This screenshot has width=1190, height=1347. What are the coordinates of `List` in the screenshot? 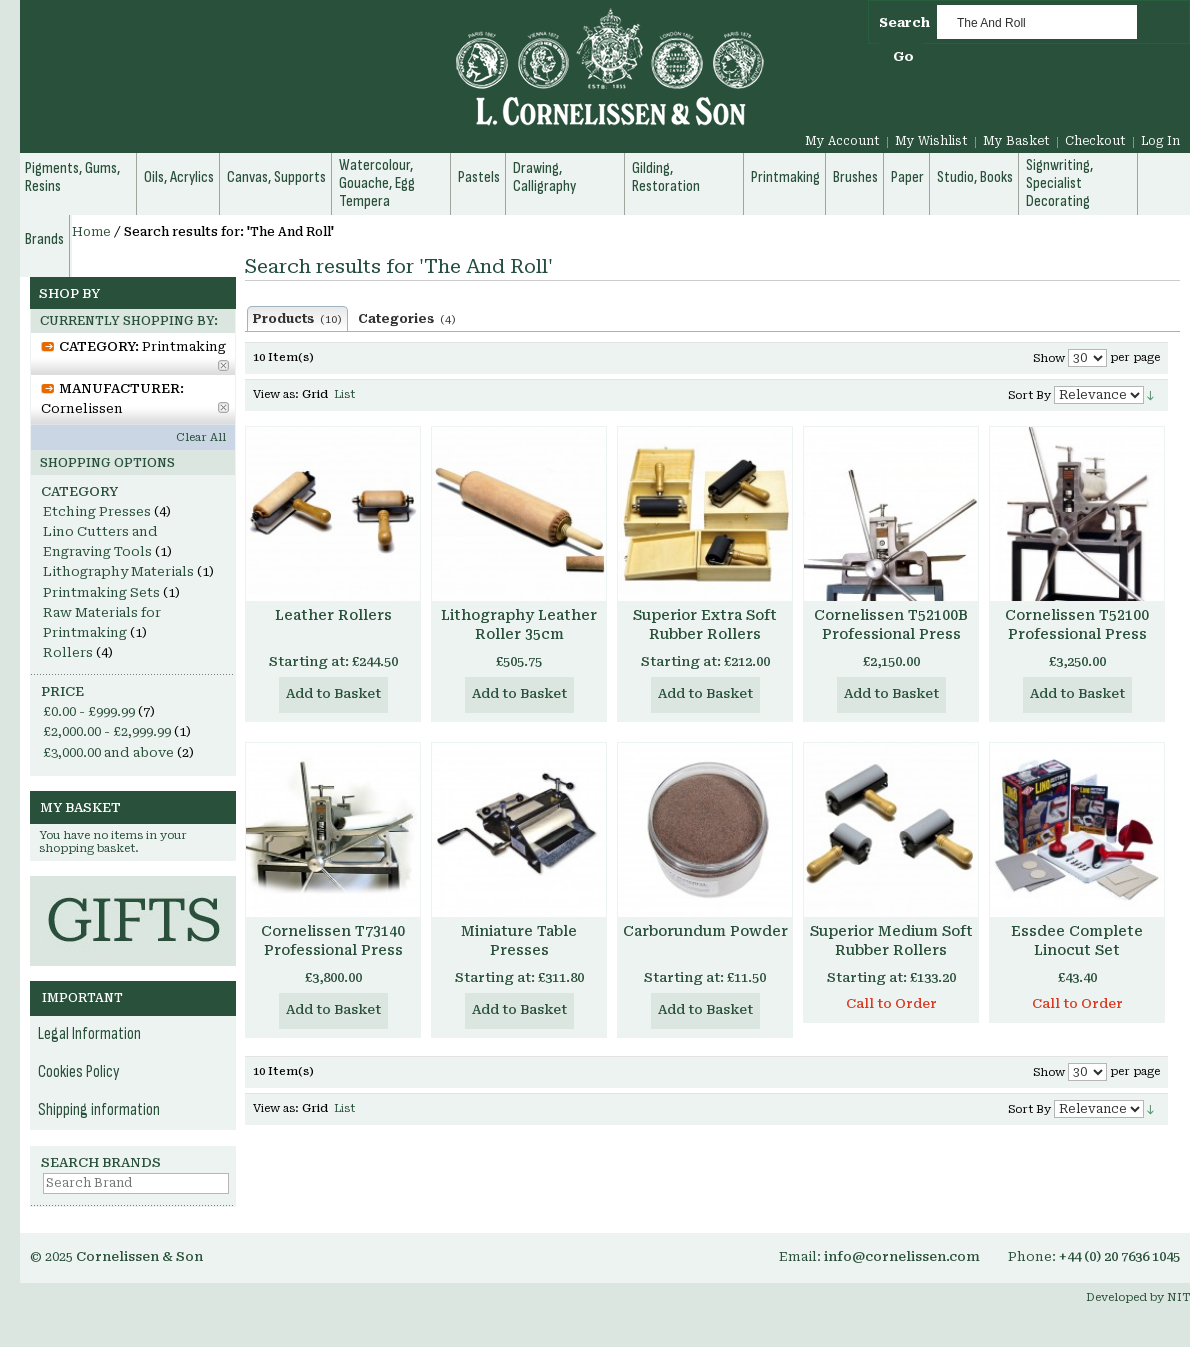 It's located at (344, 394).